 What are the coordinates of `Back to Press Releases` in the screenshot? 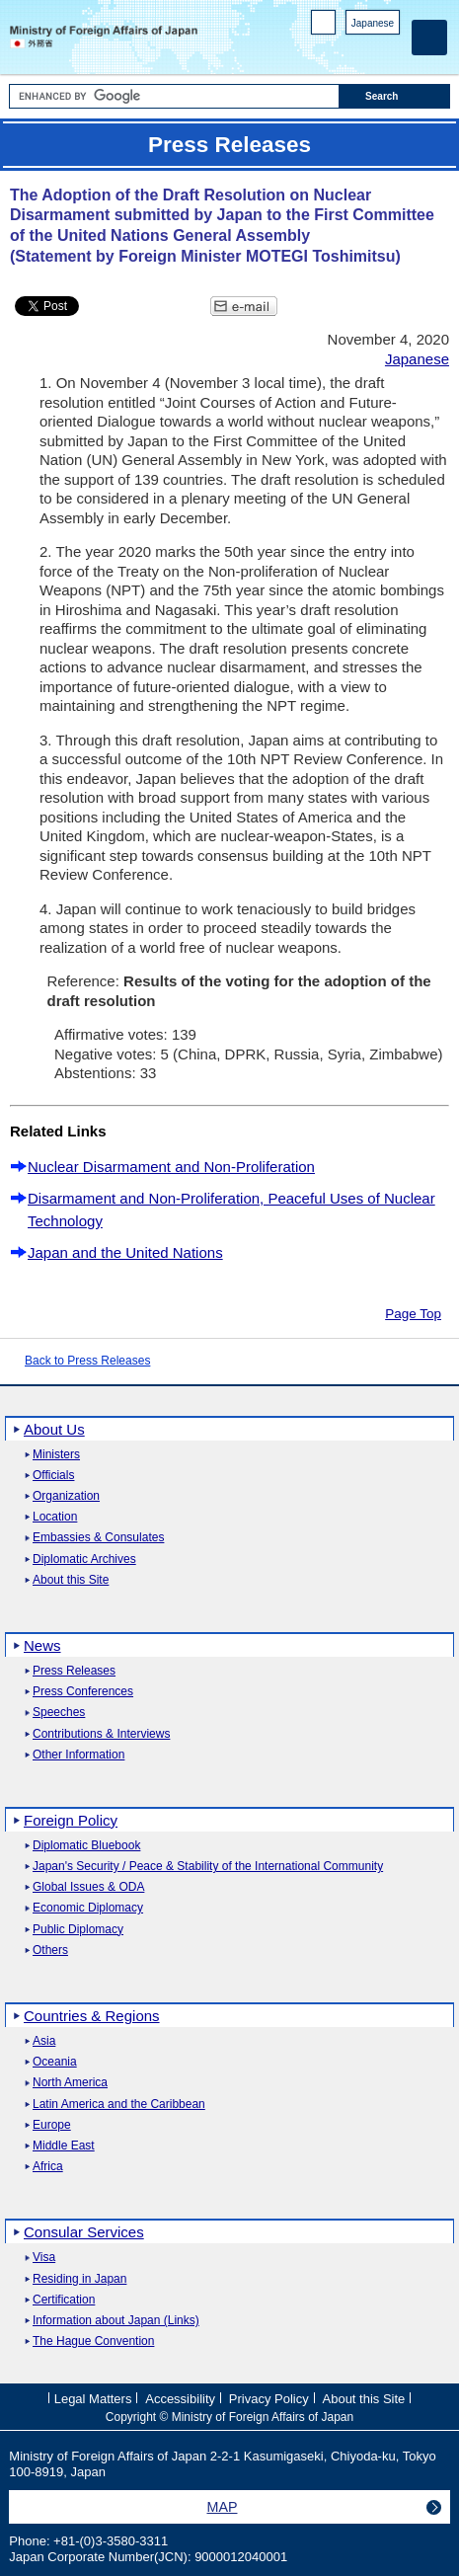 It's located at (87, 1360).